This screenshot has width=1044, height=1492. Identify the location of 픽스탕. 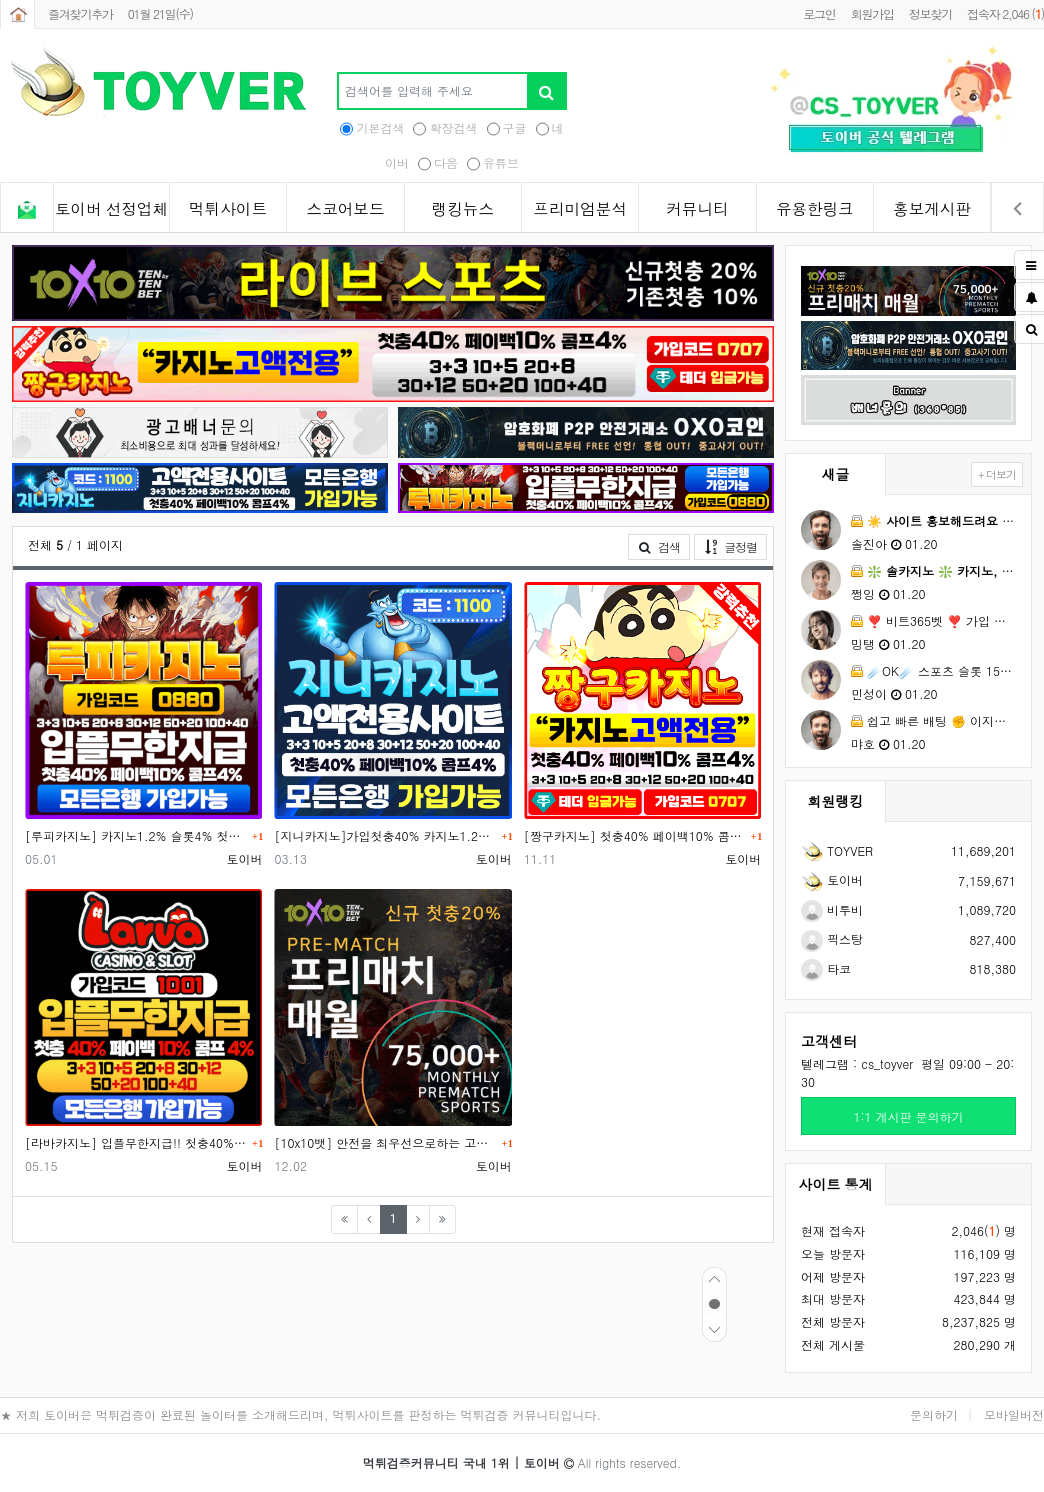
(832, 938).